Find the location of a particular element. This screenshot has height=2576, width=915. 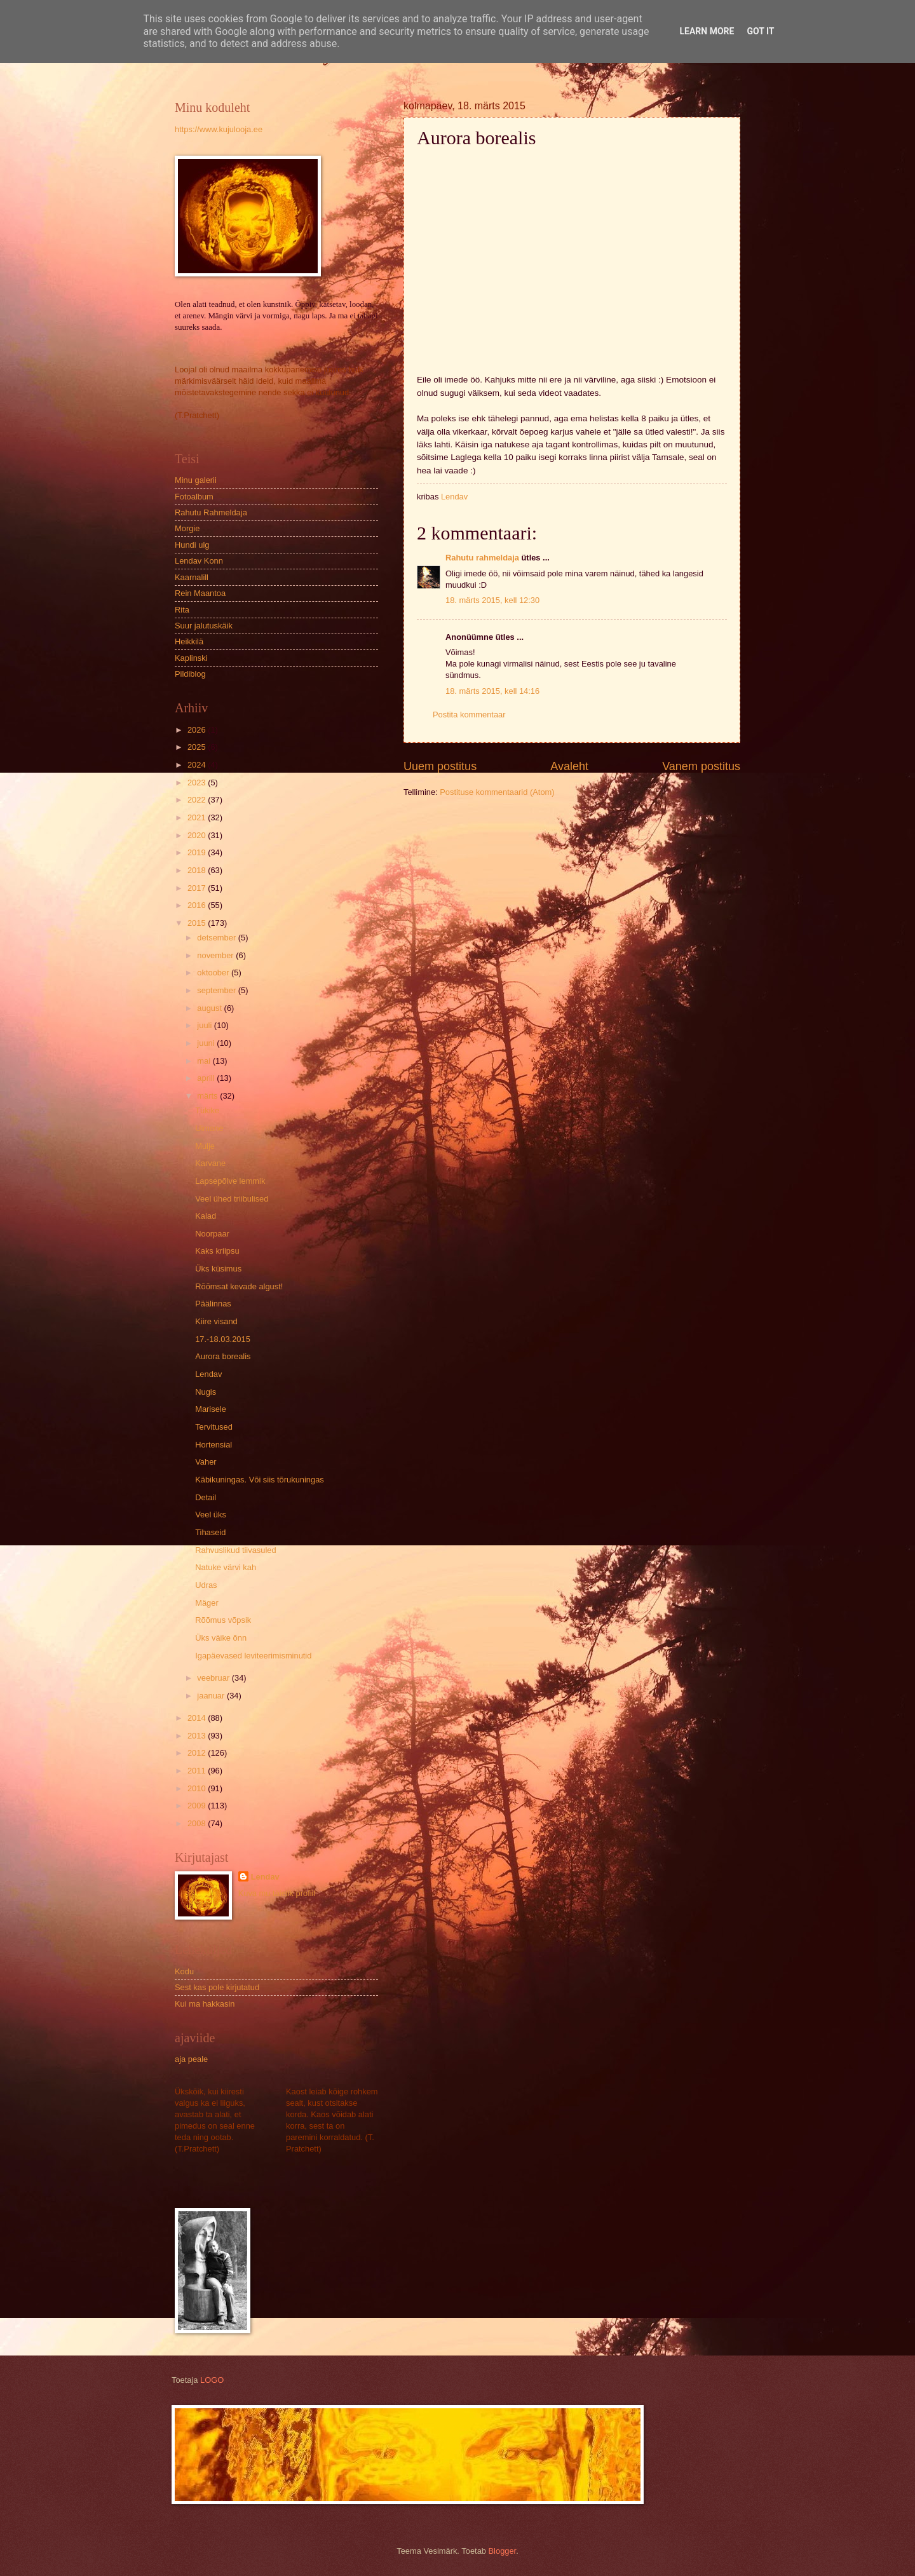

Tervitused is located at coordinates (214, 1427).